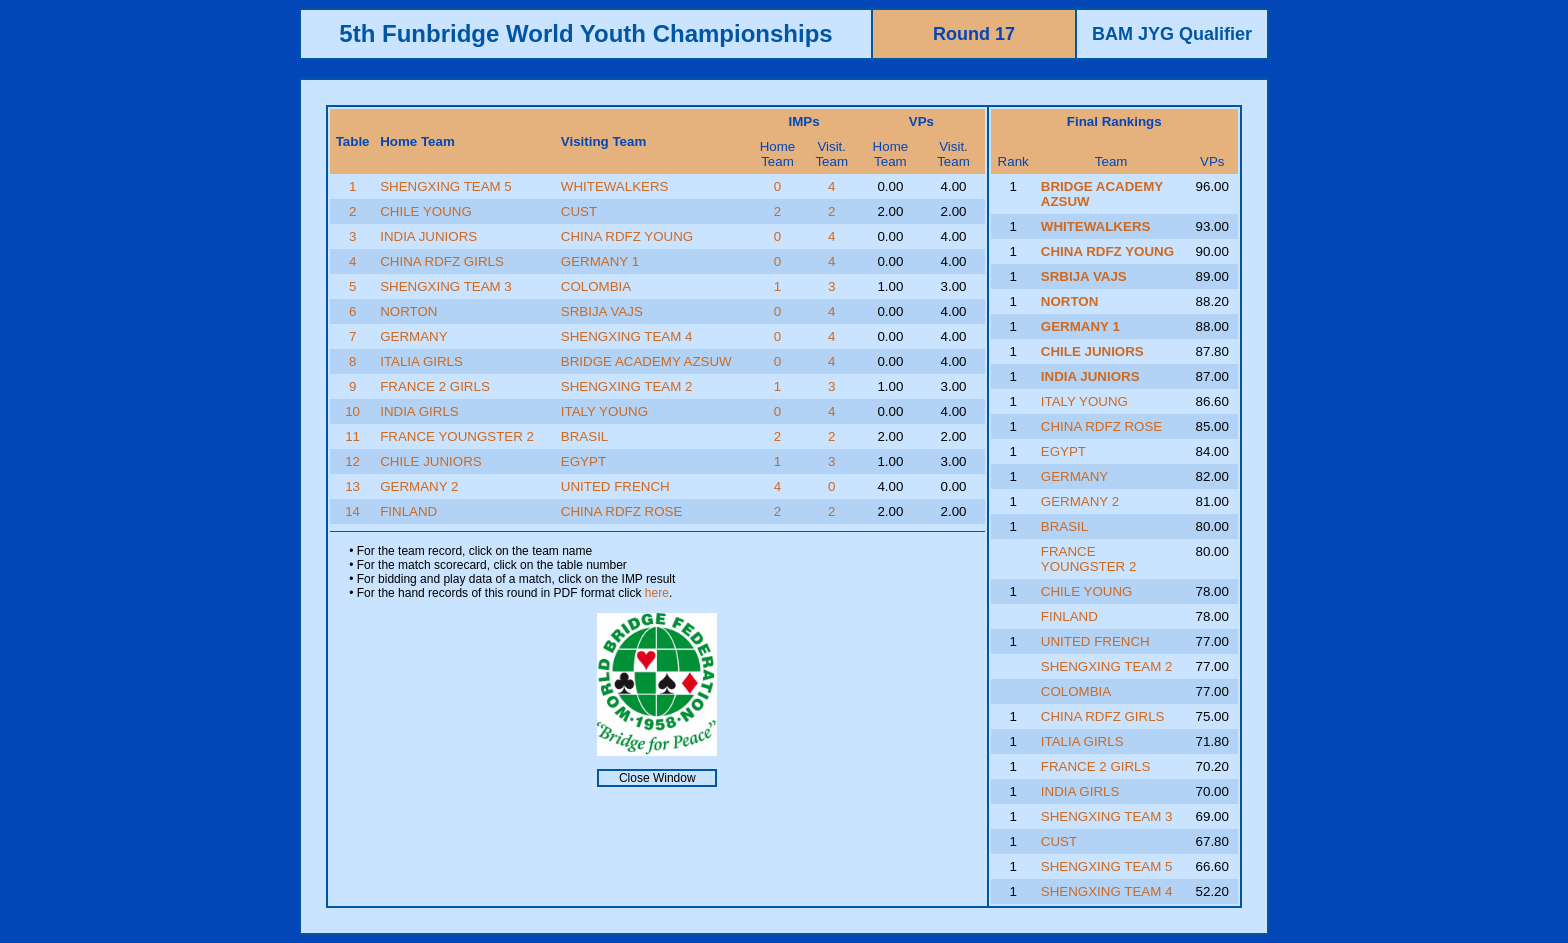 This screenshot has height=943, width=1568. I want to click on CHINA RDFZ YOUNG, so click(627, 236).